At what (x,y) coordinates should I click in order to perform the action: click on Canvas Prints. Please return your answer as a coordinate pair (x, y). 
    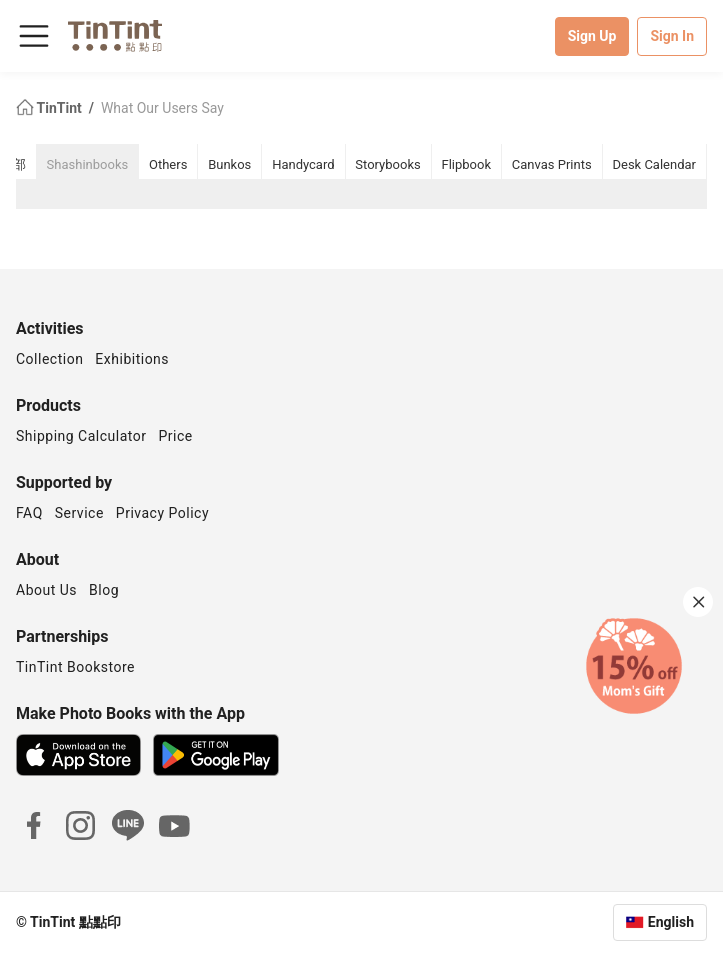
    Looking at the image, I should click on (552, 164).